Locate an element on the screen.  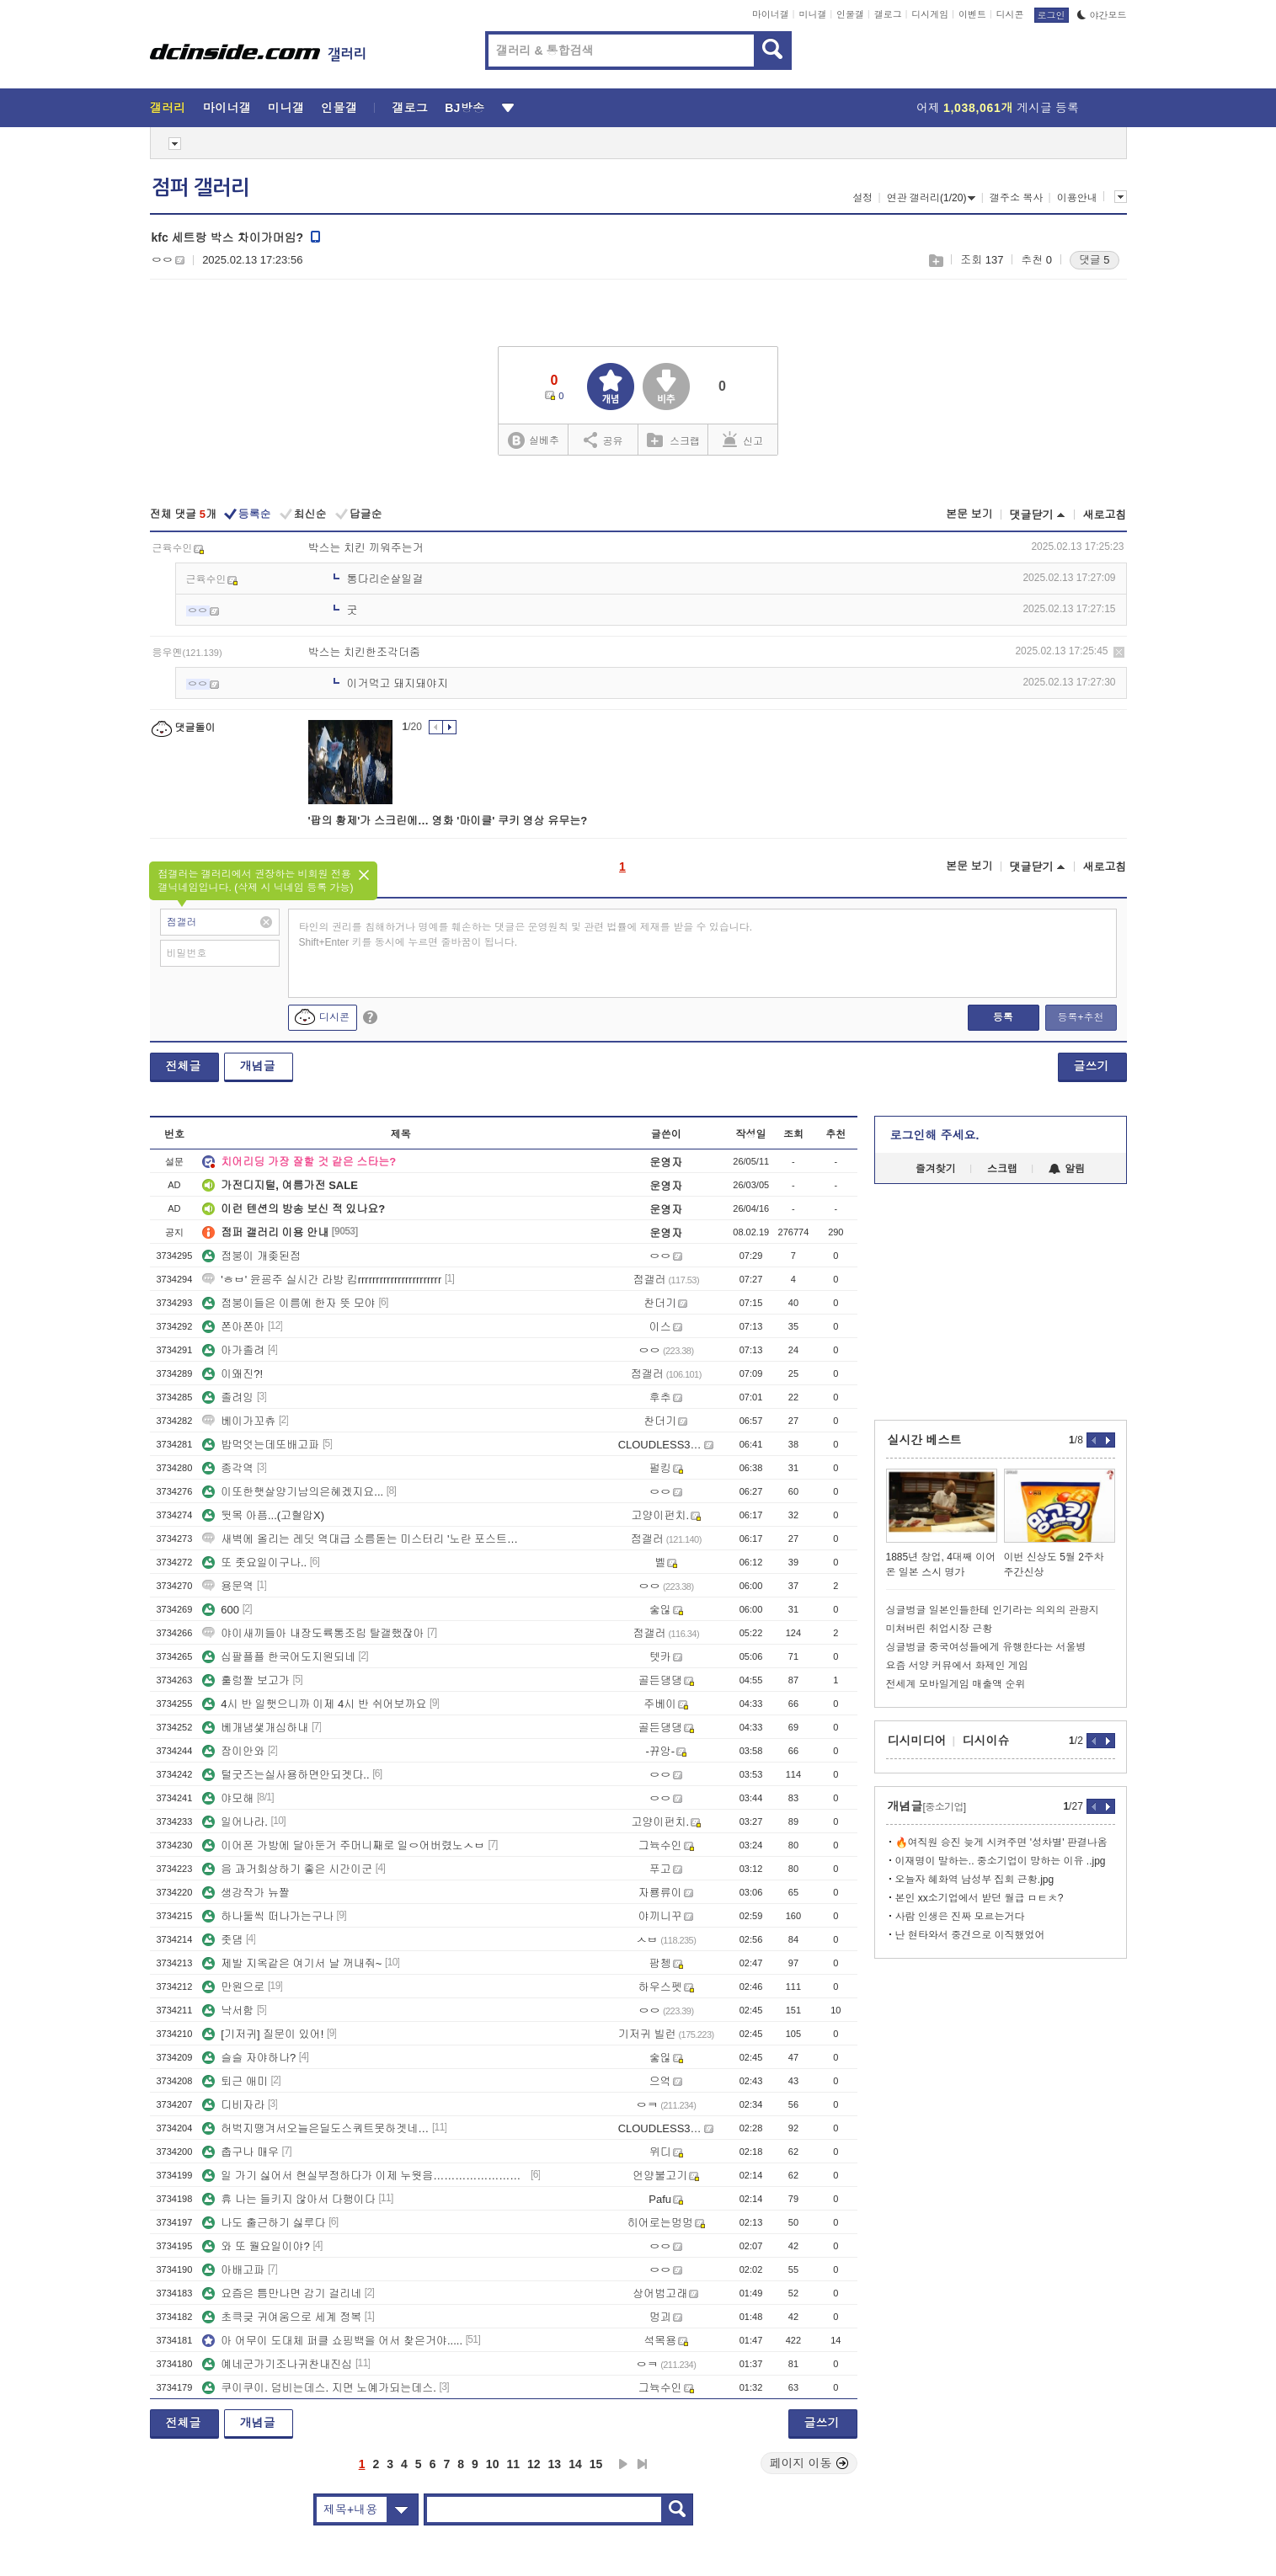
좃댐 is located at coordinates (222, 1939).